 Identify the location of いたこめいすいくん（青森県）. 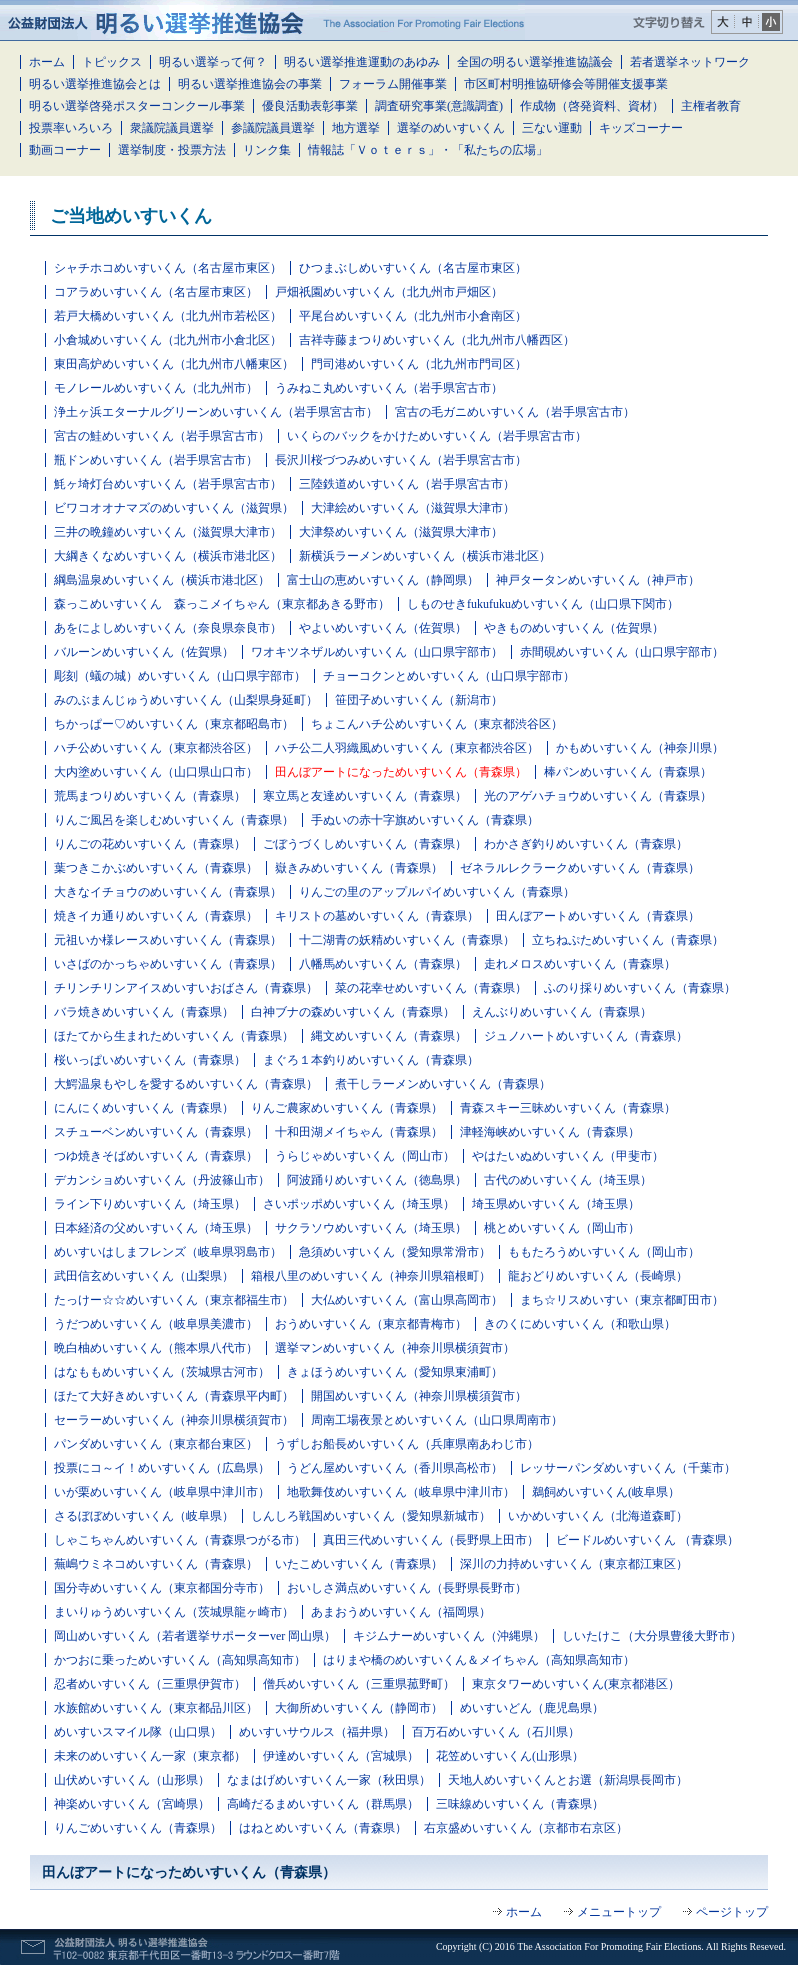
(359, 1564).